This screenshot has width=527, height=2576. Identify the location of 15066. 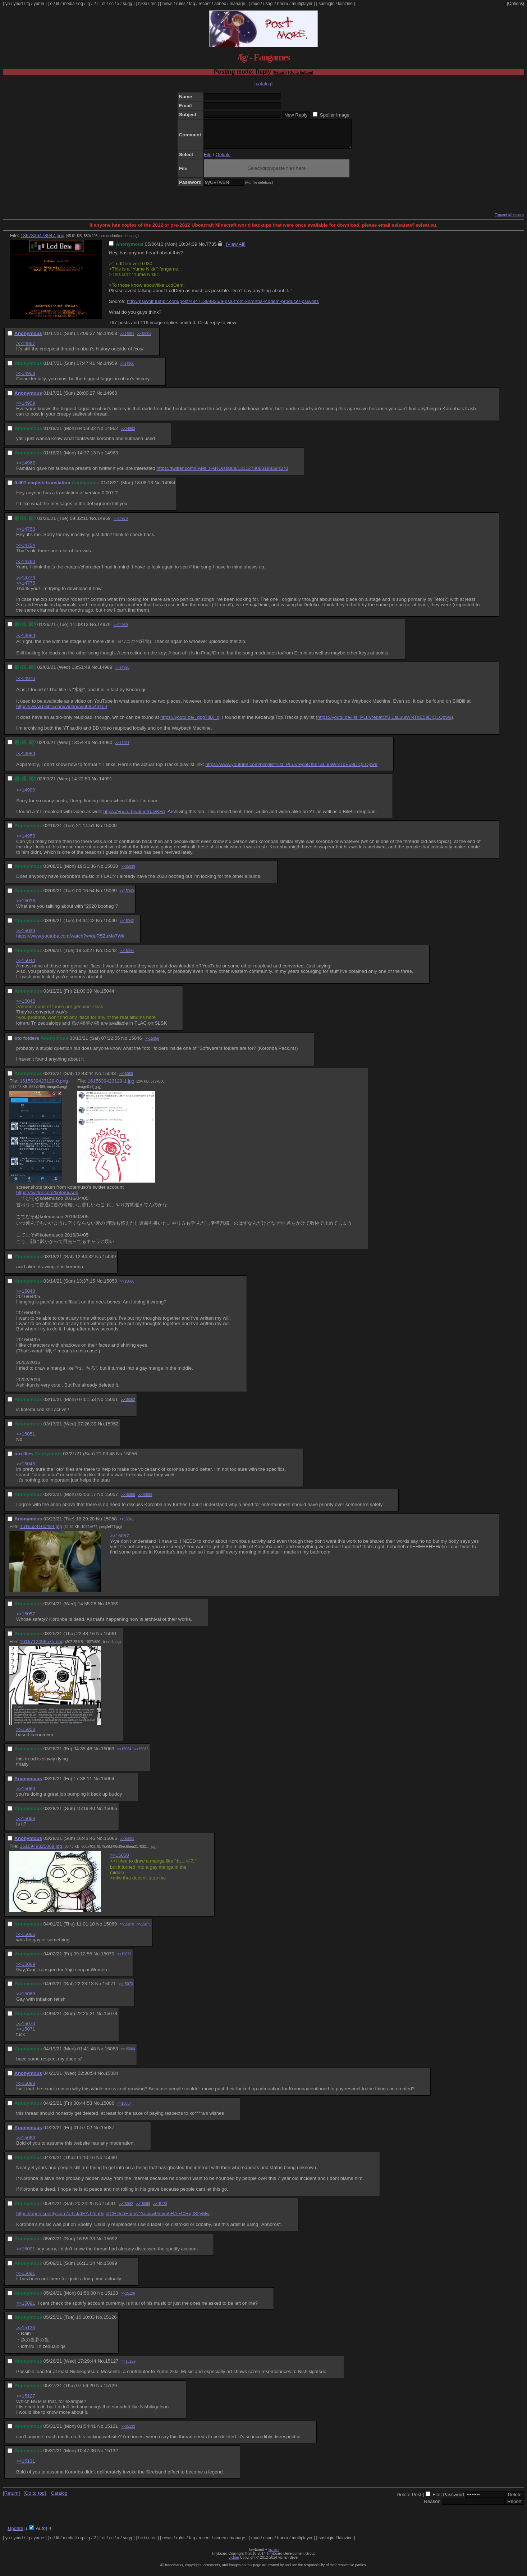
(110, 1843).